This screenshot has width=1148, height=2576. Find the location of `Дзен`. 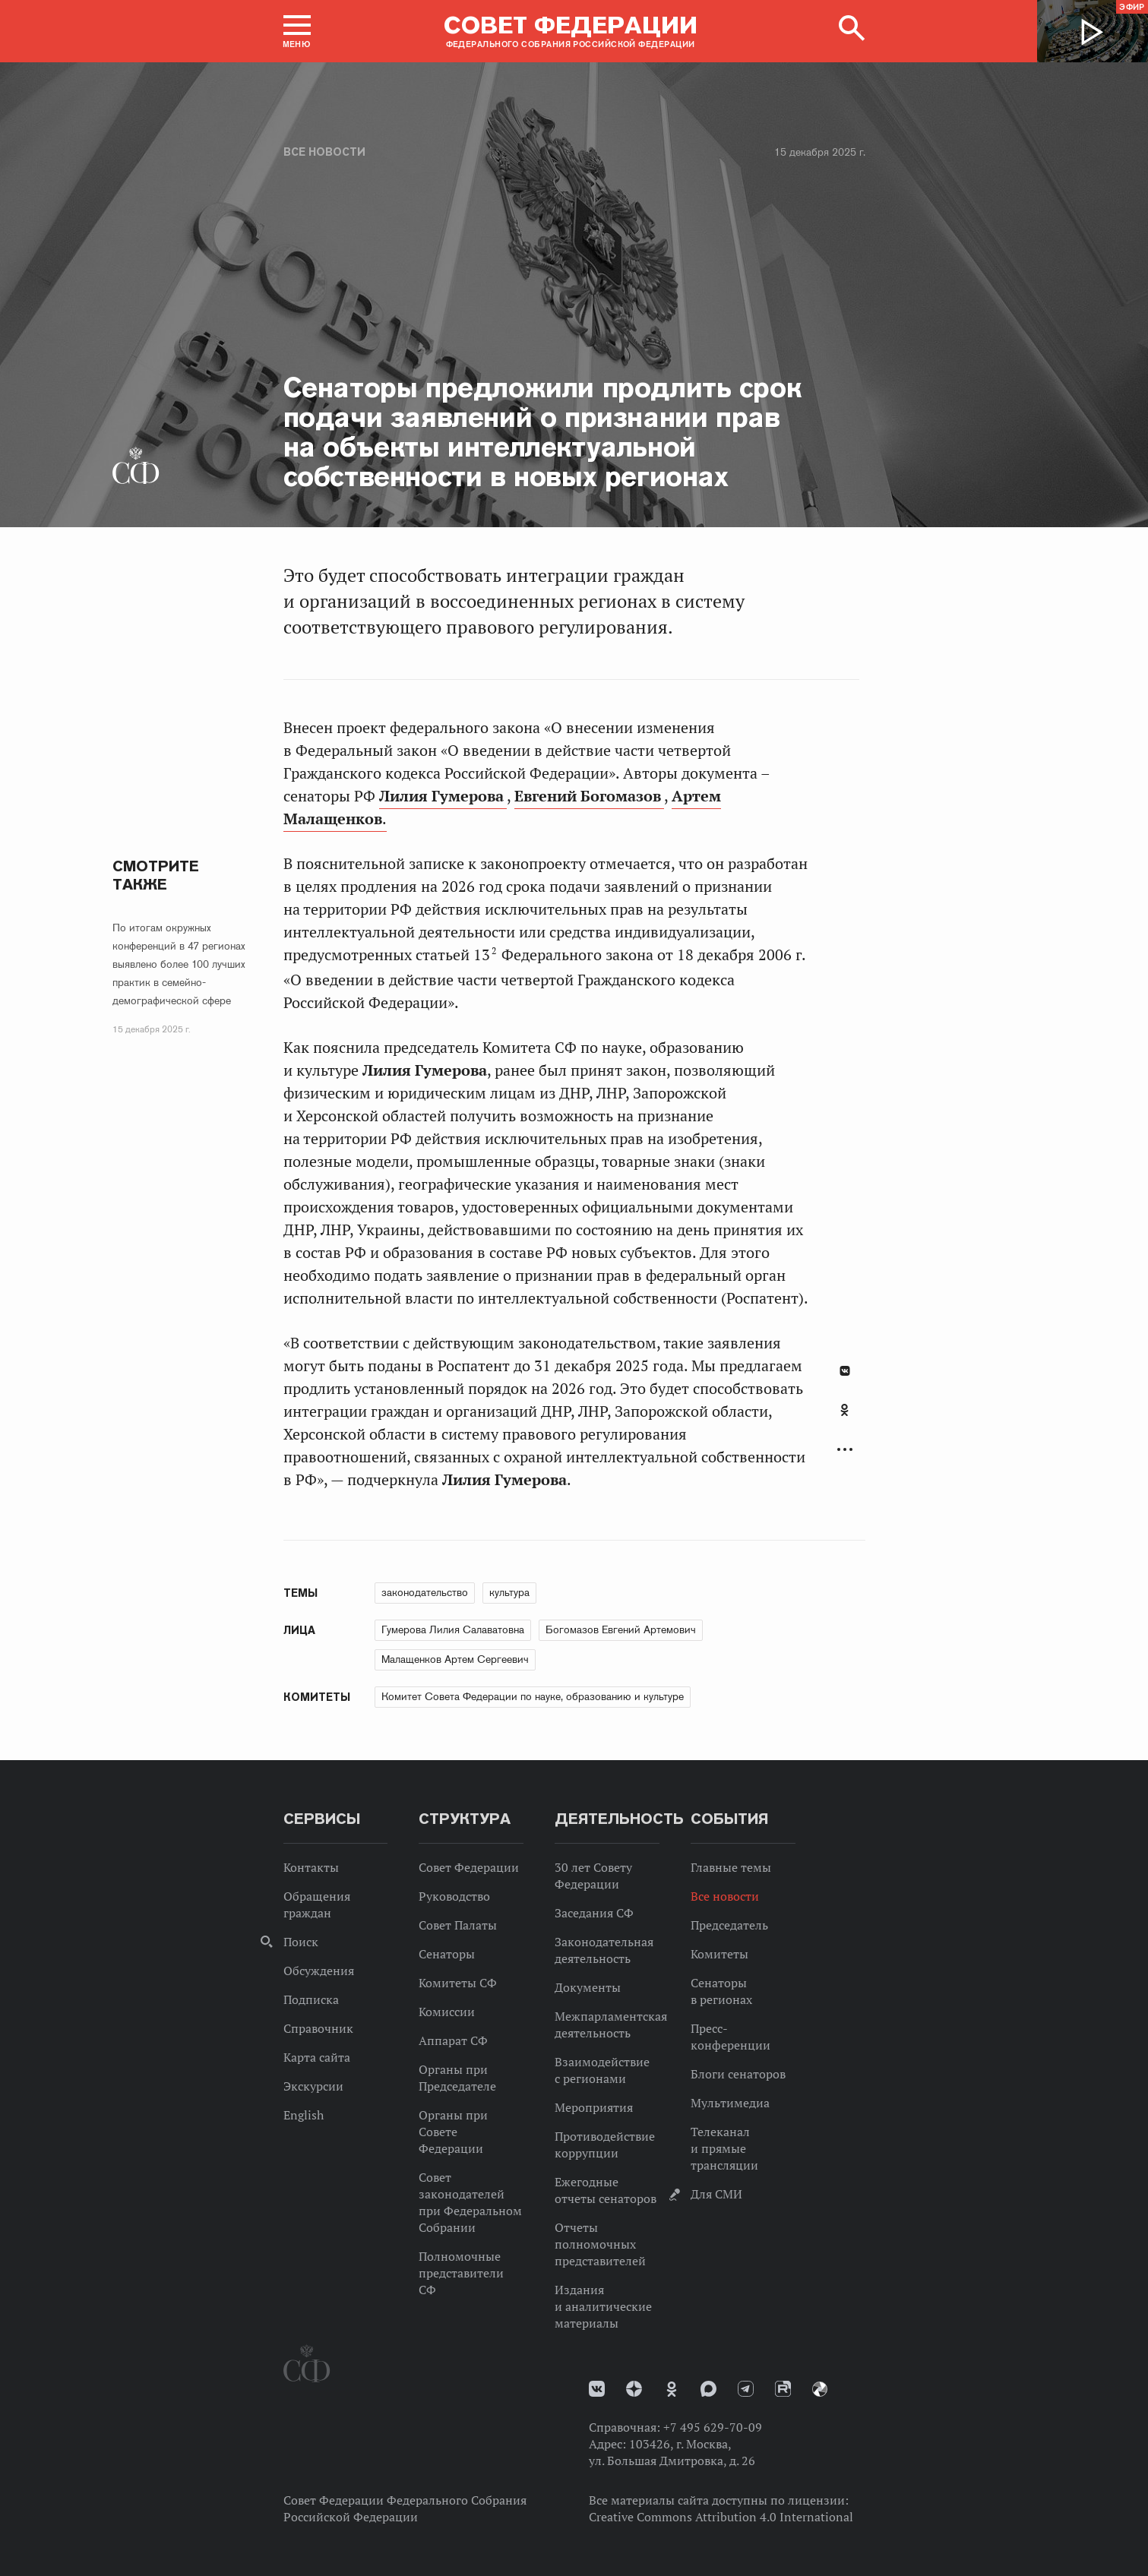

Дзен is located at coordinates (634, 2389).